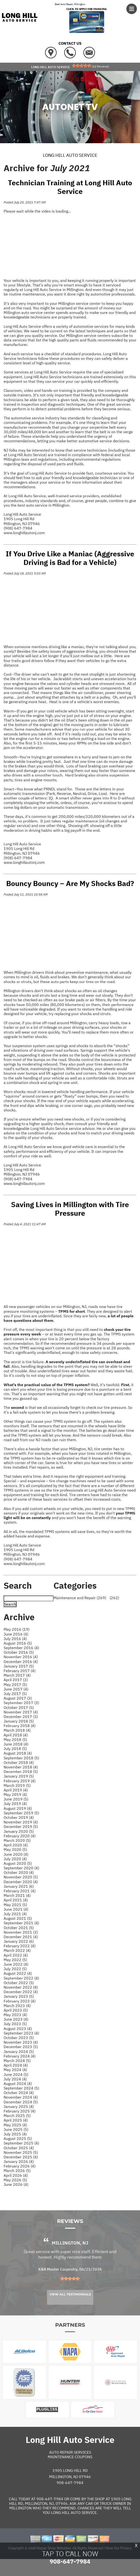 This screenshot has height=2576, width=140. Describe the element at coordinates (15, 1968) in the screenshot. I see `July 2022 (5)` at that location.